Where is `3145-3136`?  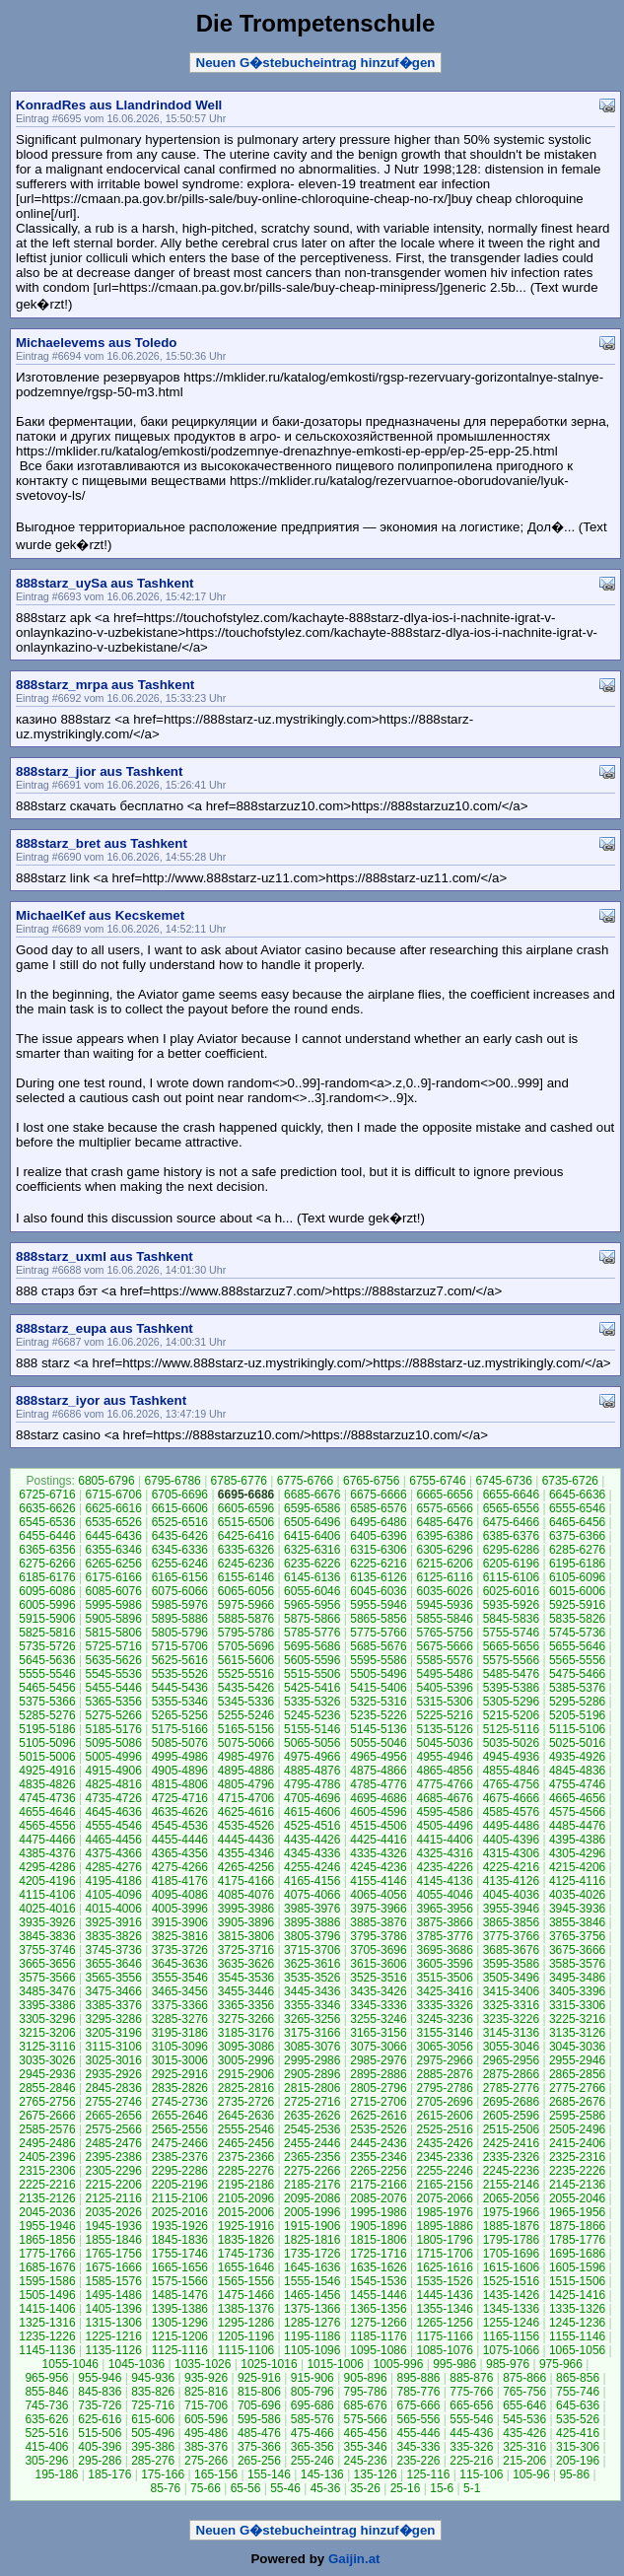 3145-3136 is located at coordinates (511, 2033).